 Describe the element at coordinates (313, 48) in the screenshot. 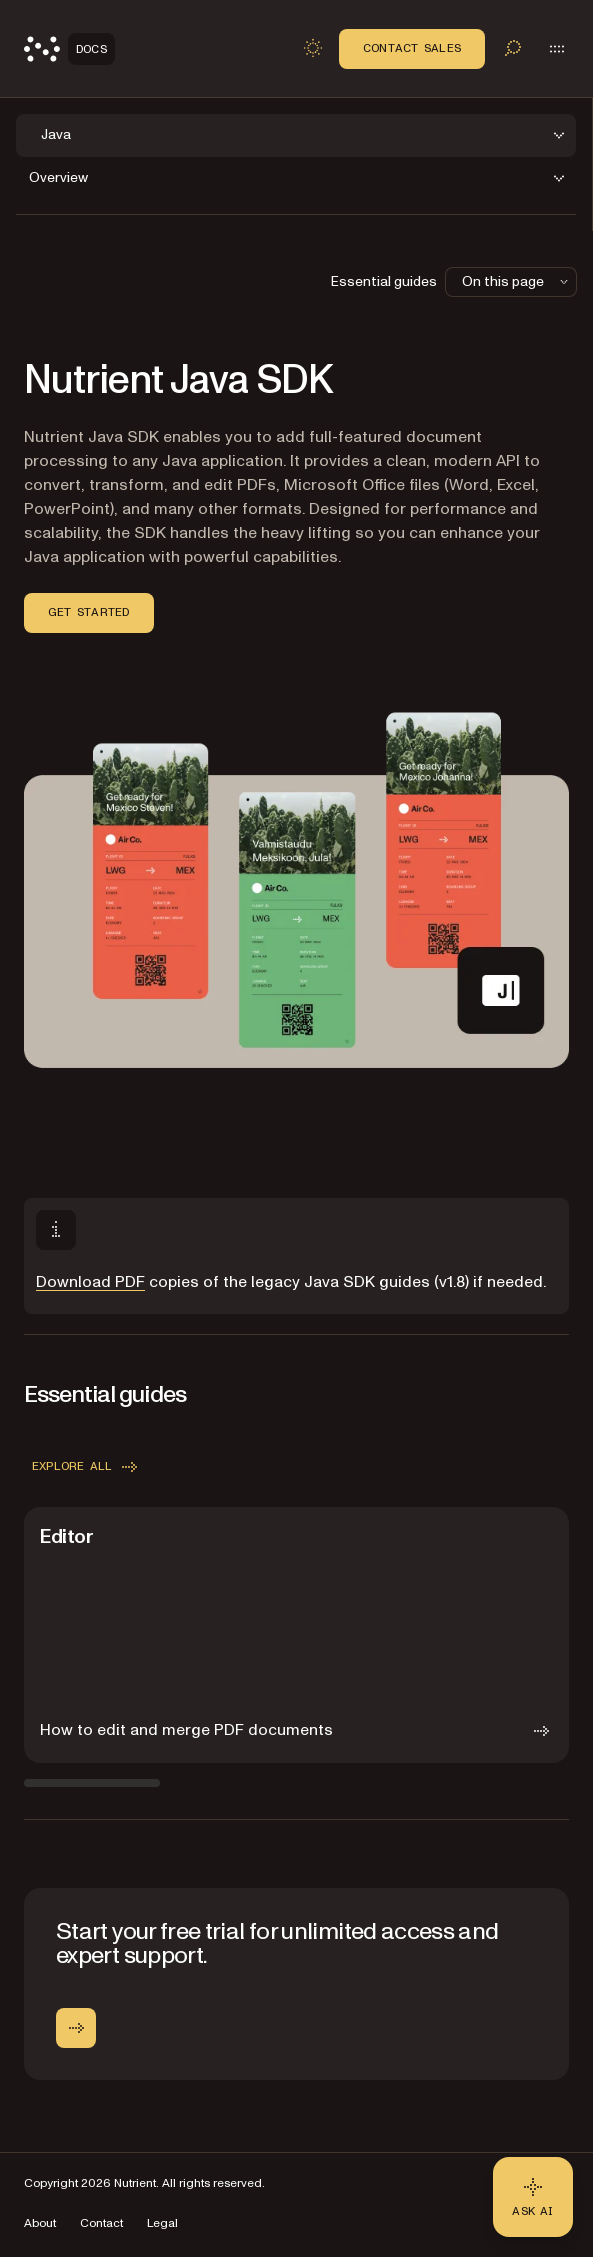

I see `[Toggle dark mode]` at that location.